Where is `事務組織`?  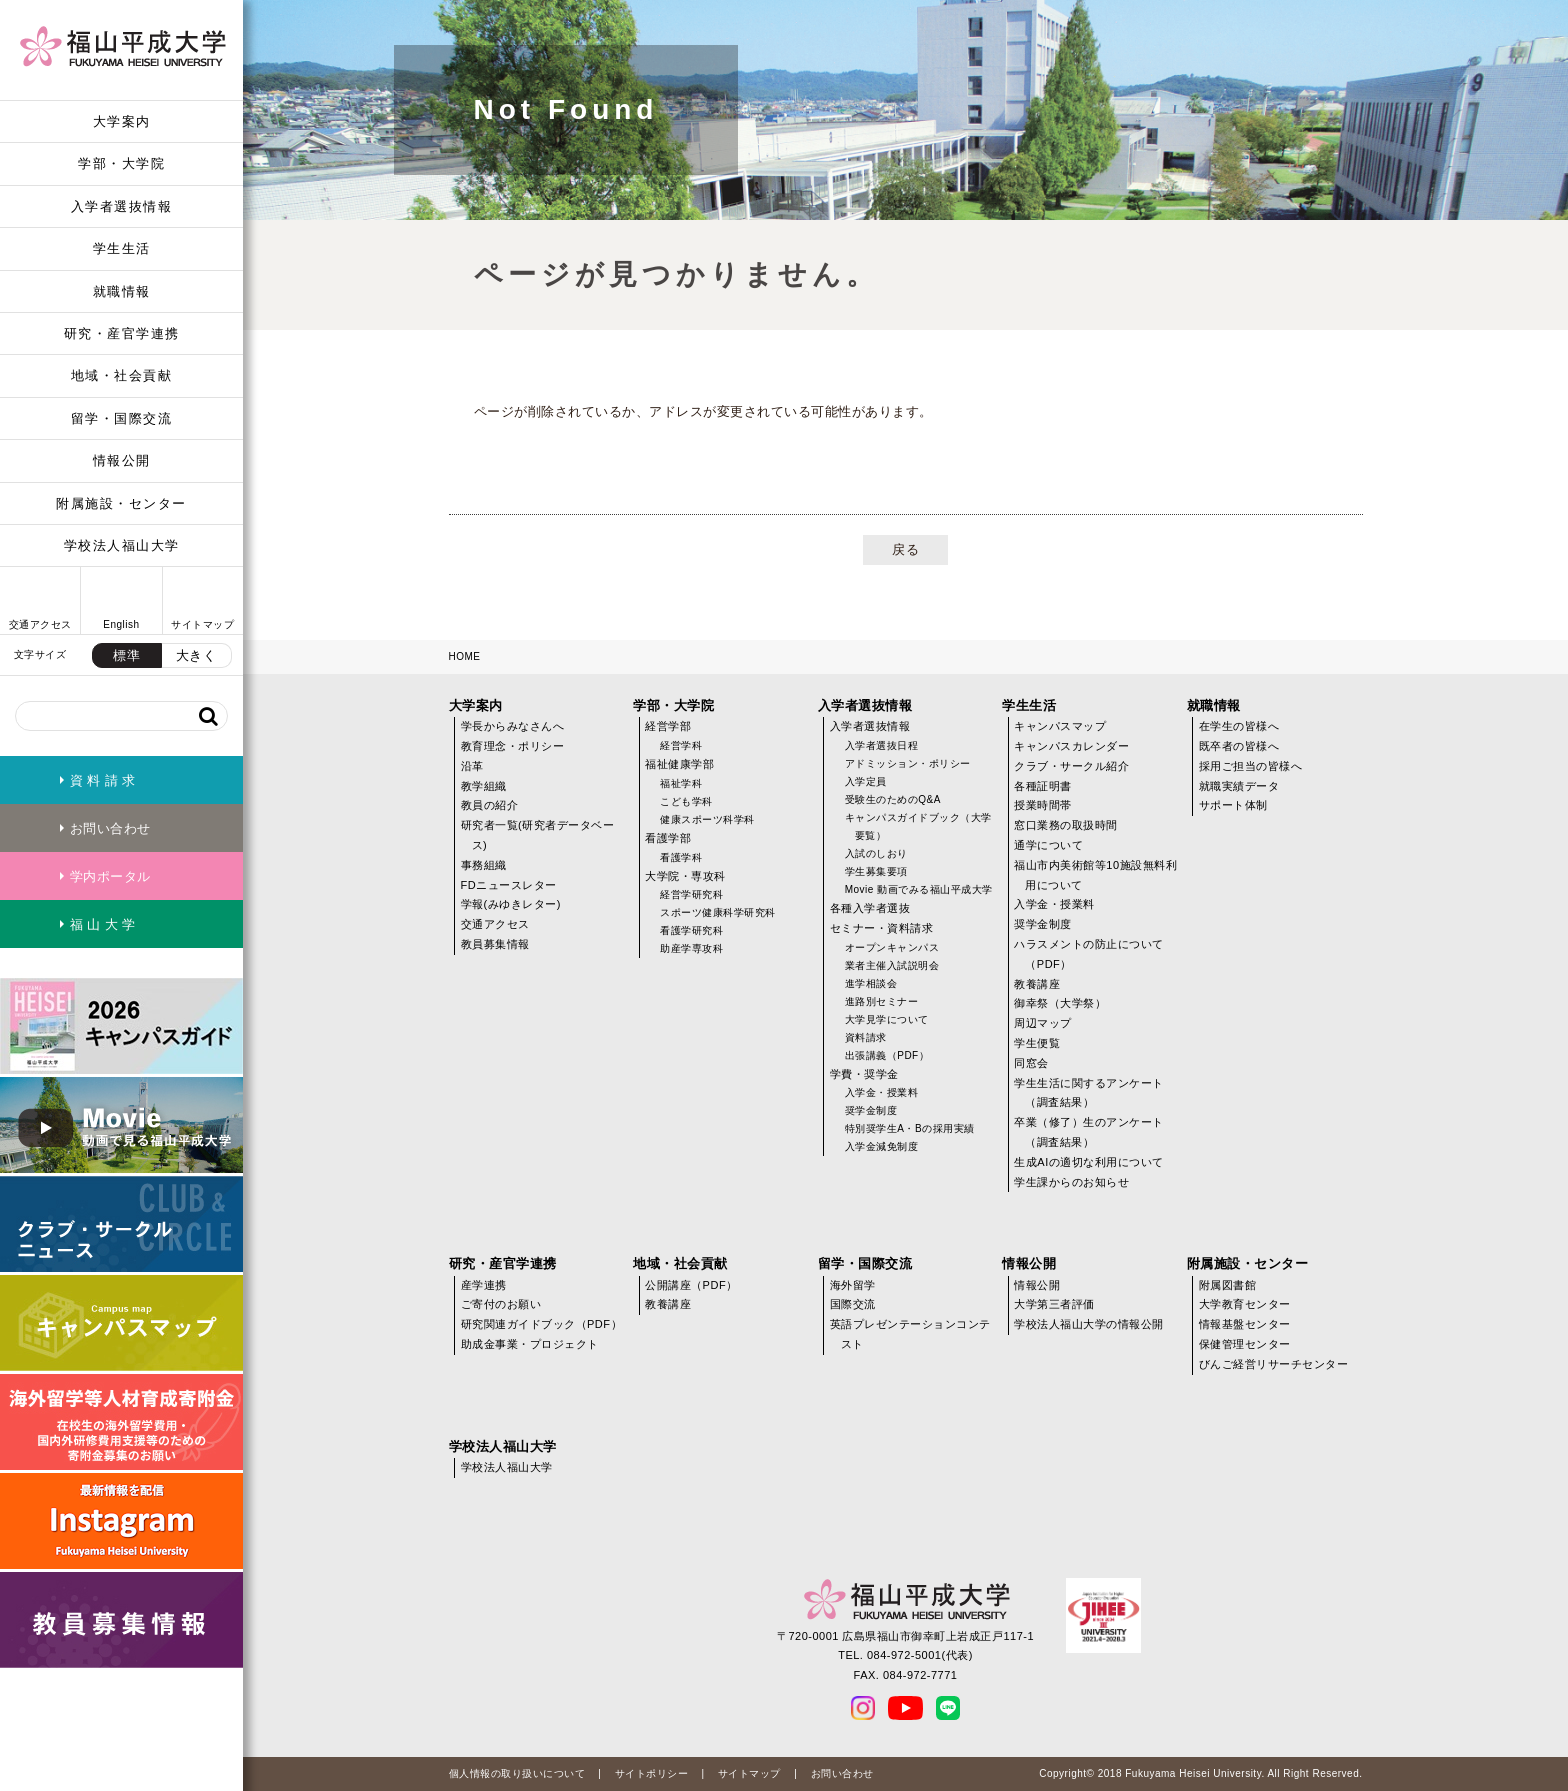 事務組織 is located at coordinates (484, 865).